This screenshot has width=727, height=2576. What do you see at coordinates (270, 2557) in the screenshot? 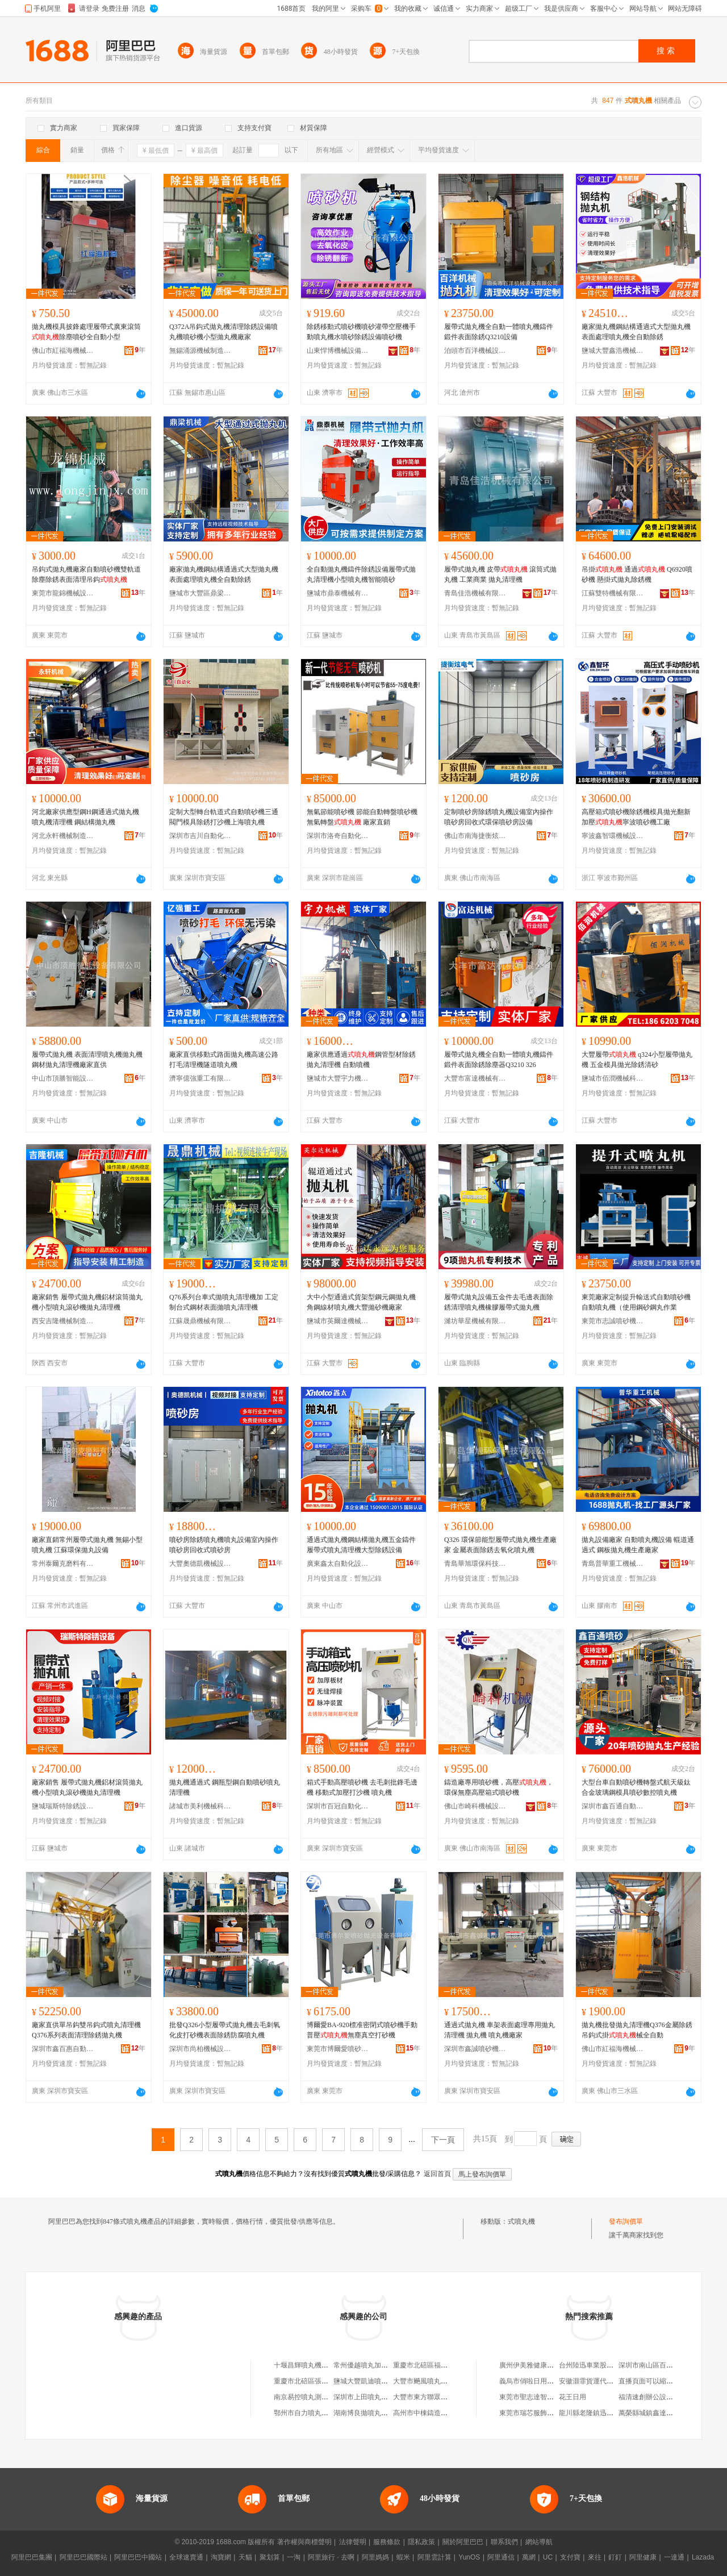
I see `聚划算` at bounding box center [270, 2557].